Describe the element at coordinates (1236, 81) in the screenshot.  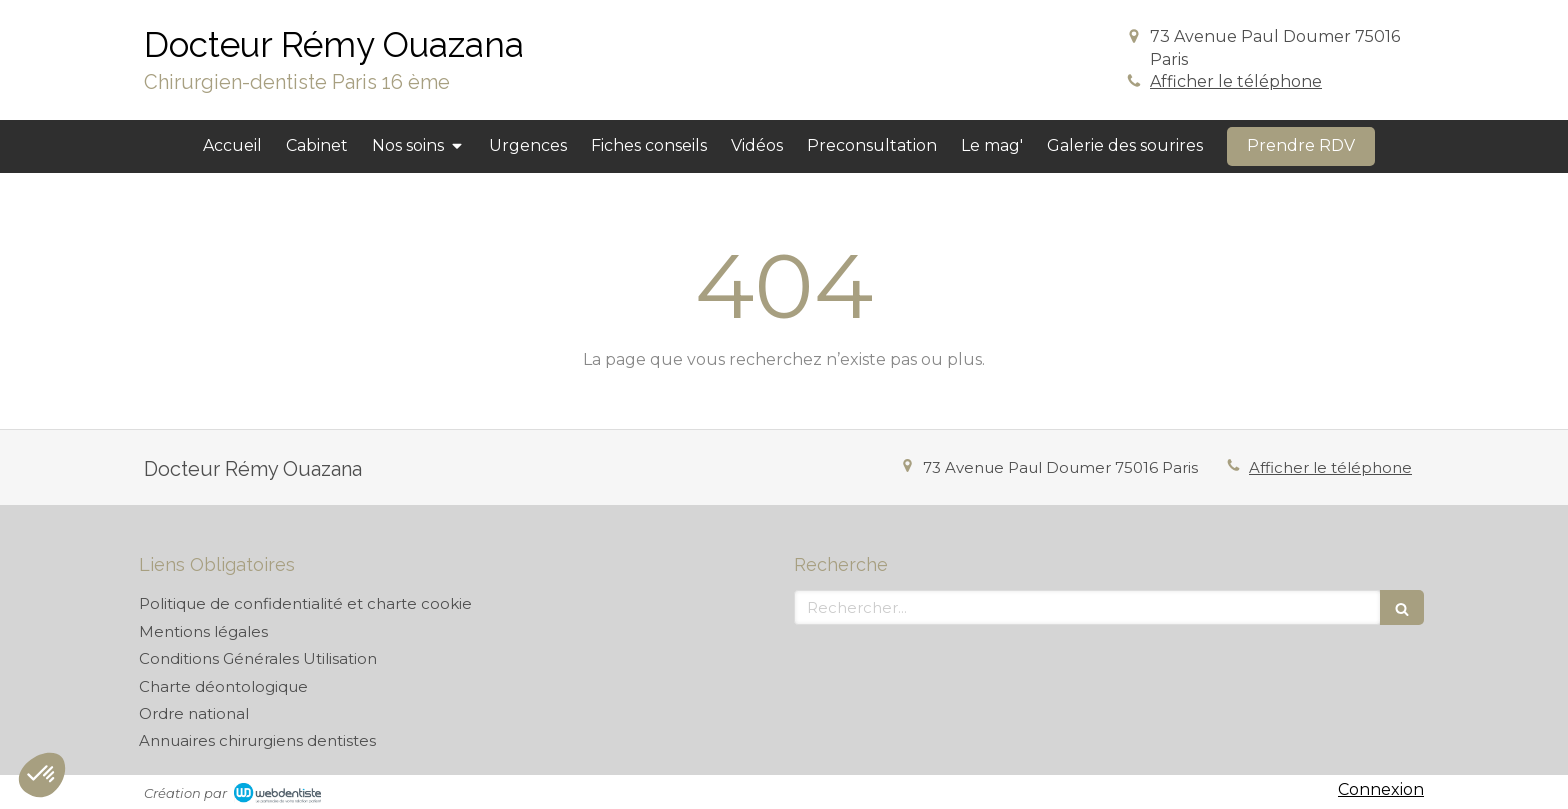
I see `Afficher le téléphone` at that location.